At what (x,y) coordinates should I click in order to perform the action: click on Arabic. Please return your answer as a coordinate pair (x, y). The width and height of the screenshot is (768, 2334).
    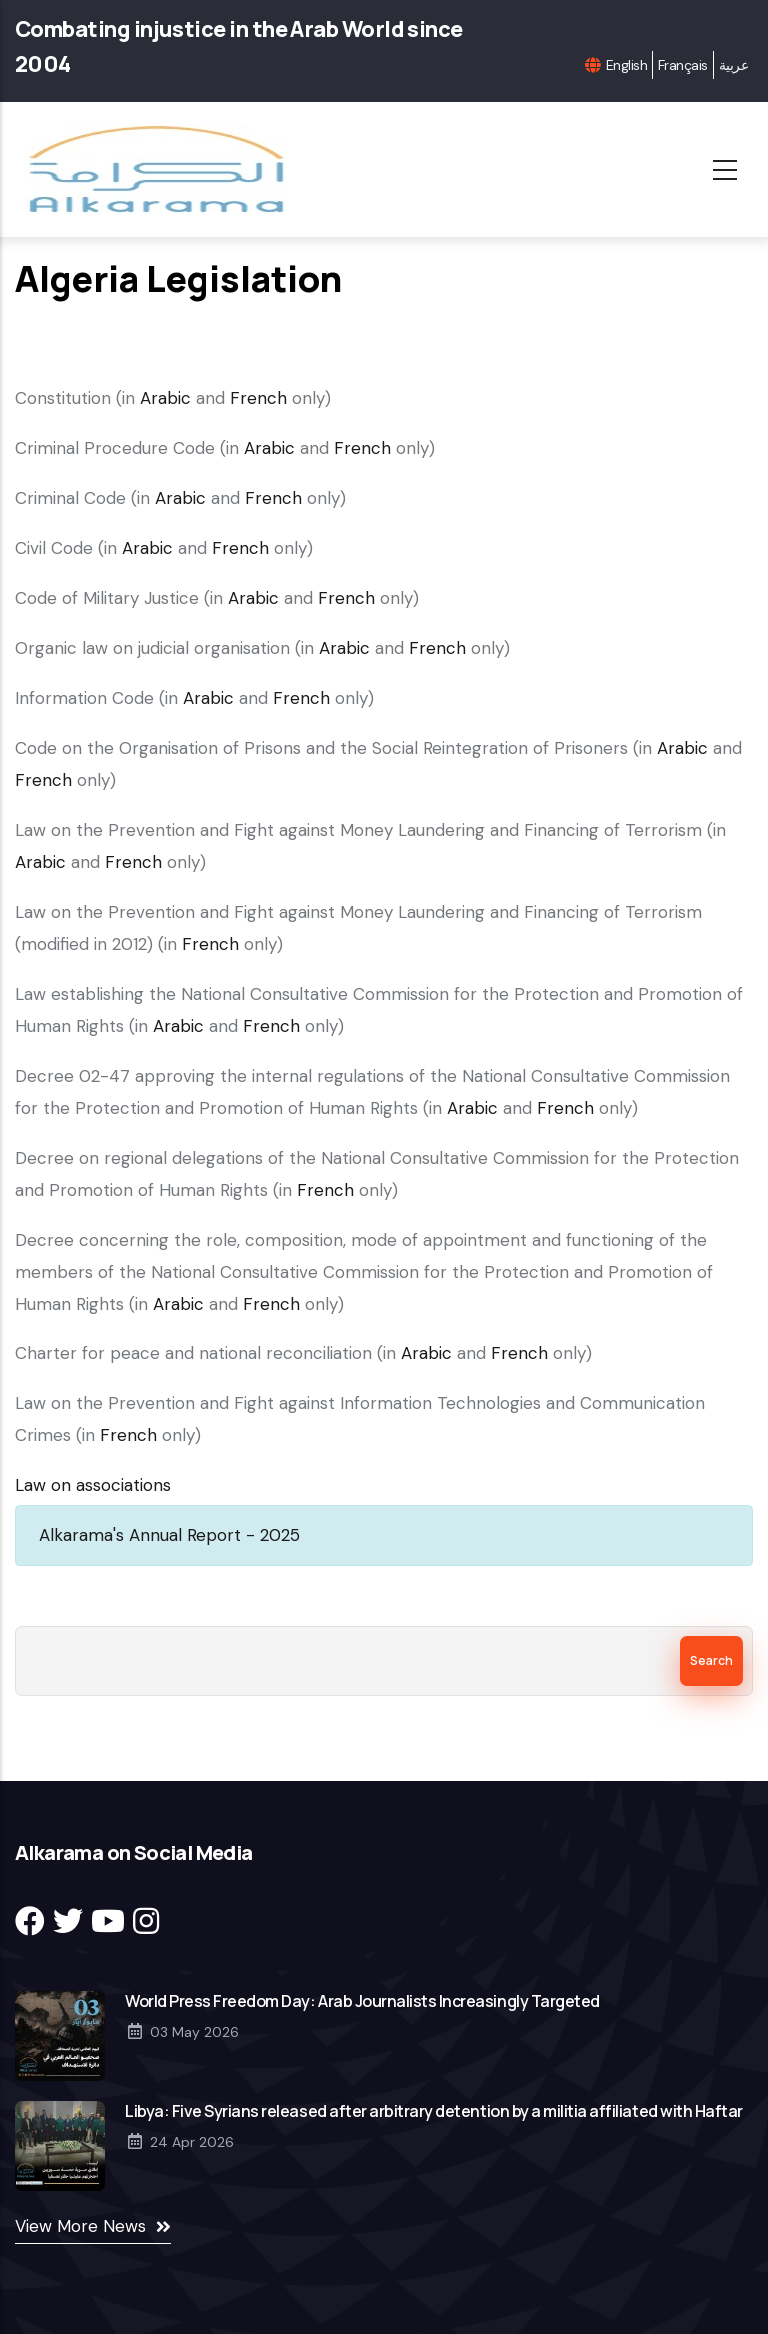
    Looking at the image, I should click on (165, 398).